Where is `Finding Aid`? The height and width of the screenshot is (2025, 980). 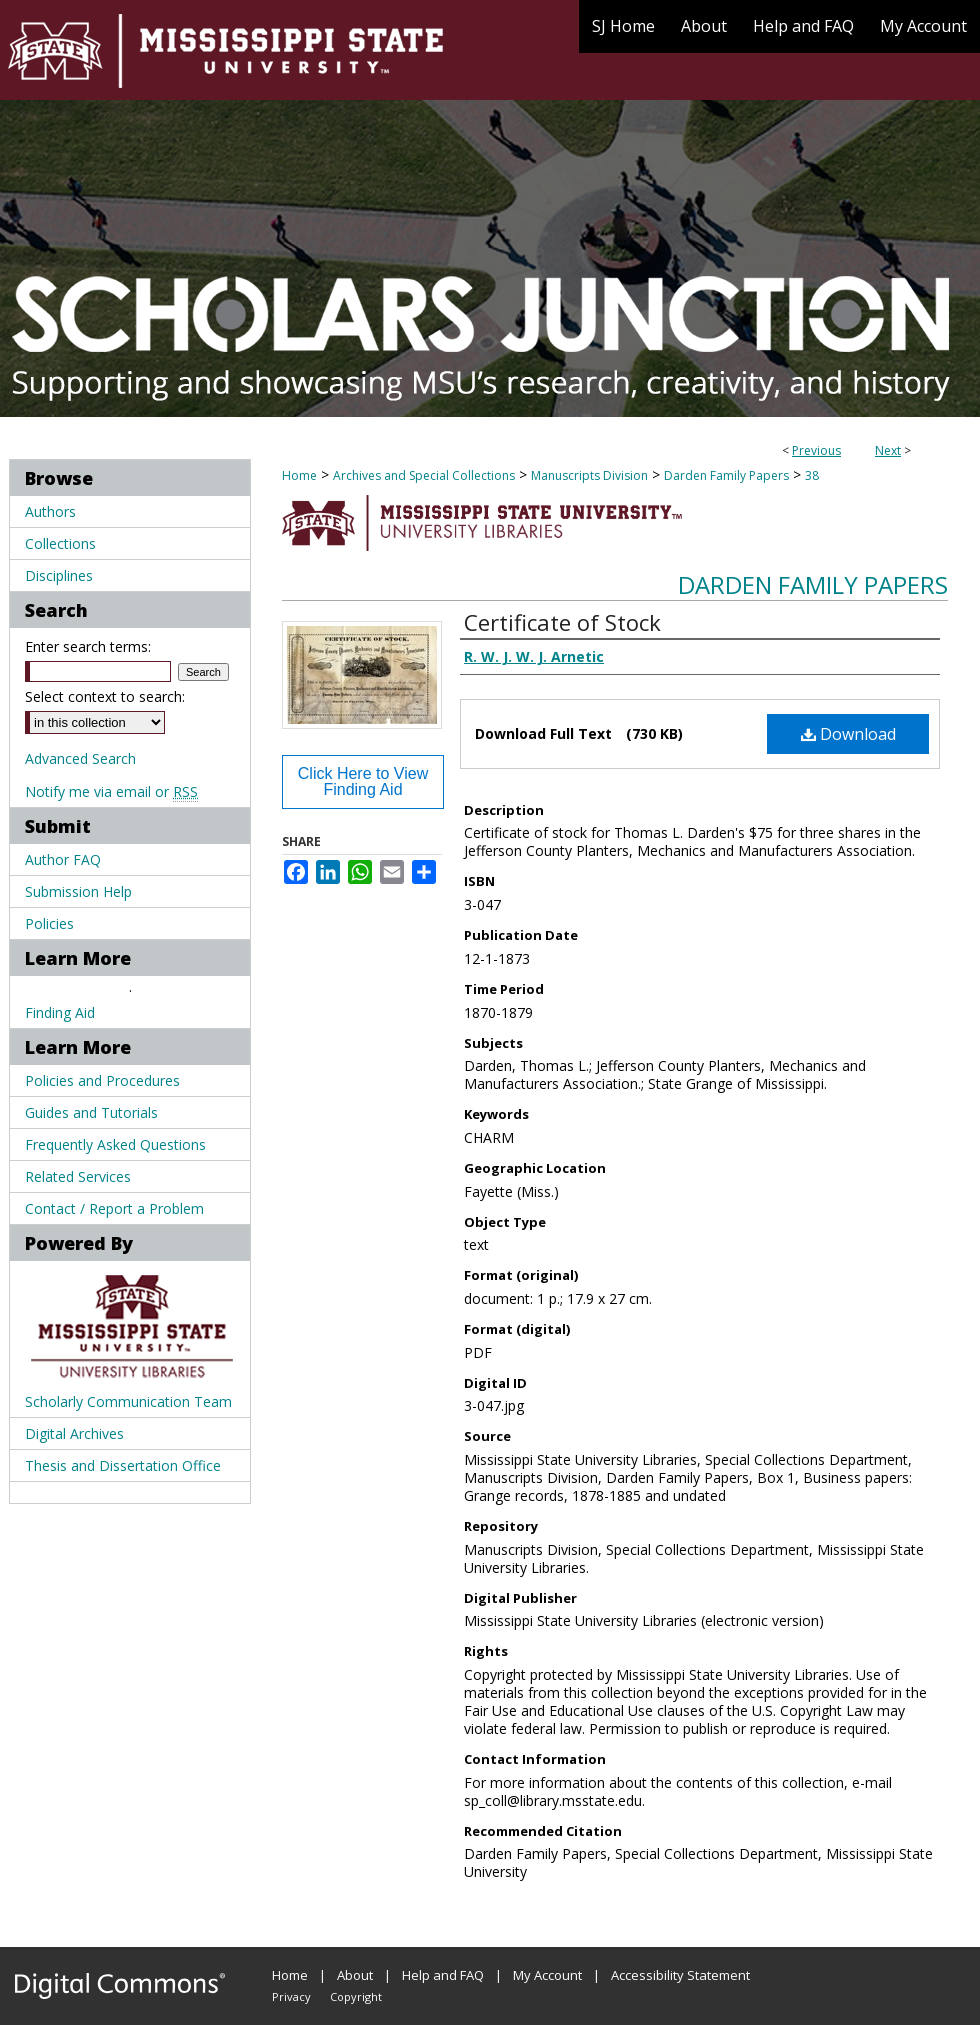
Finding Aid is located at coordinates (60, 1012).